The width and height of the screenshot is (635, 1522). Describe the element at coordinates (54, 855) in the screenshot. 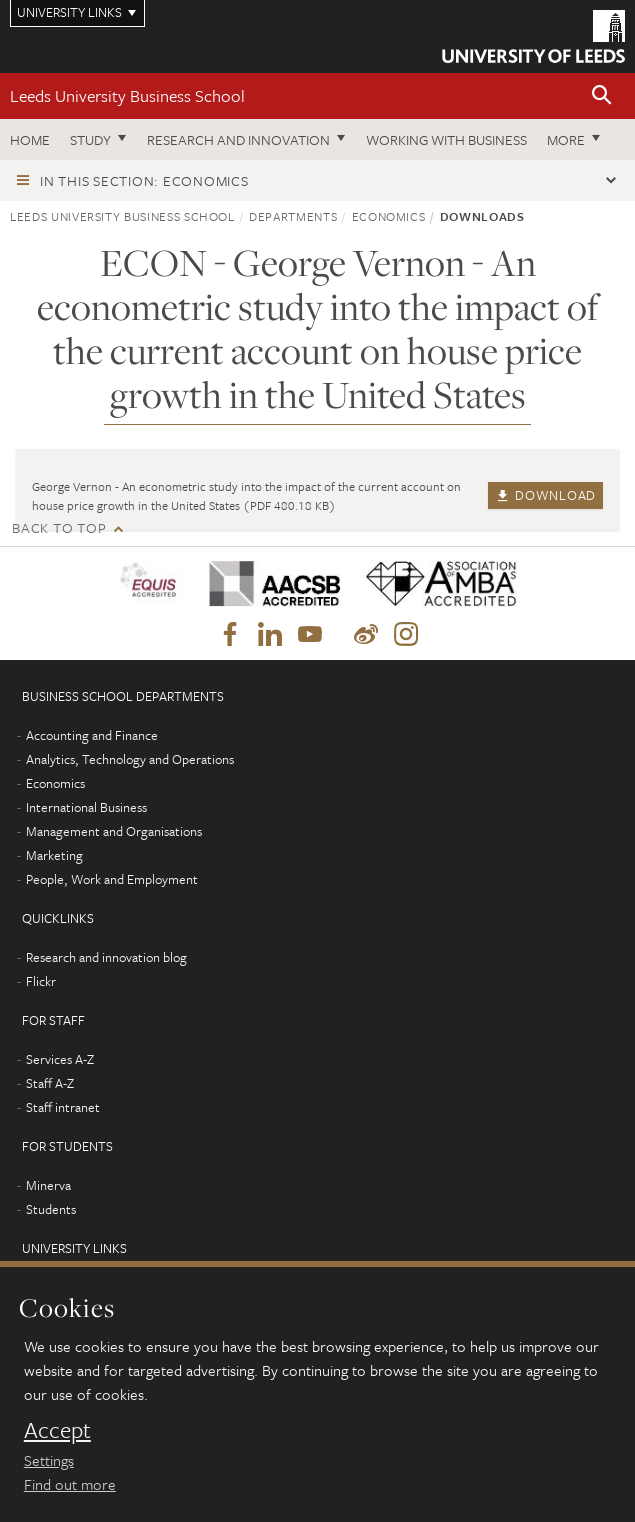

I see `Marketing` at that location.